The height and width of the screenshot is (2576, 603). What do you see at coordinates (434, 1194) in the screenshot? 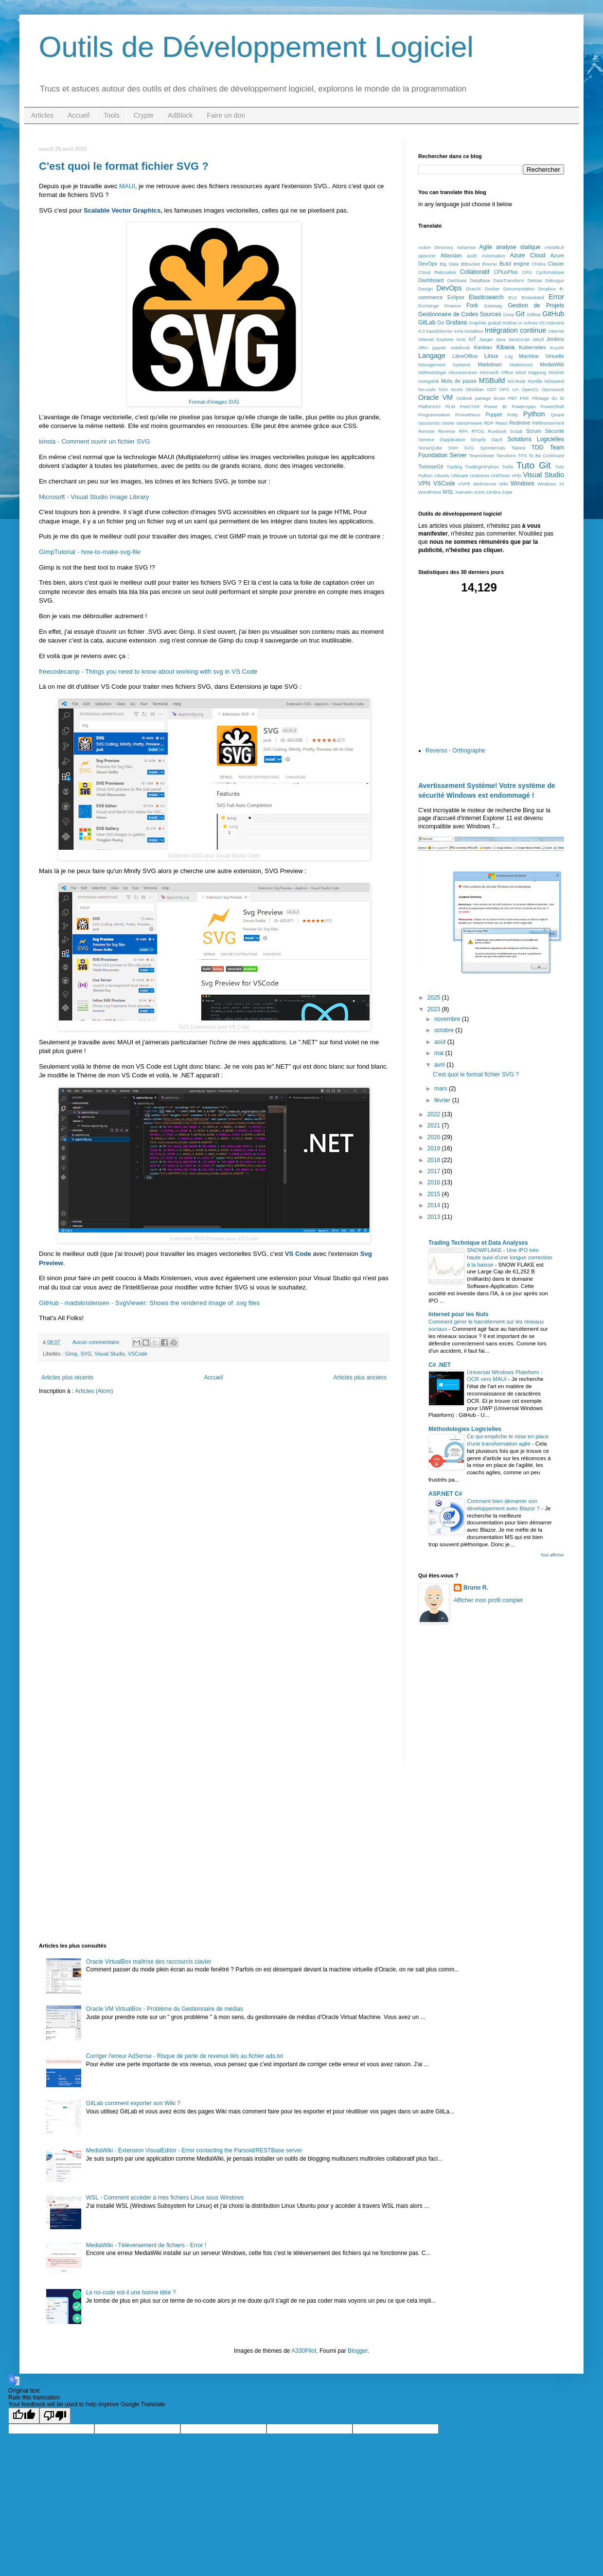
I see `2015` at bounding box center [434, 1194].